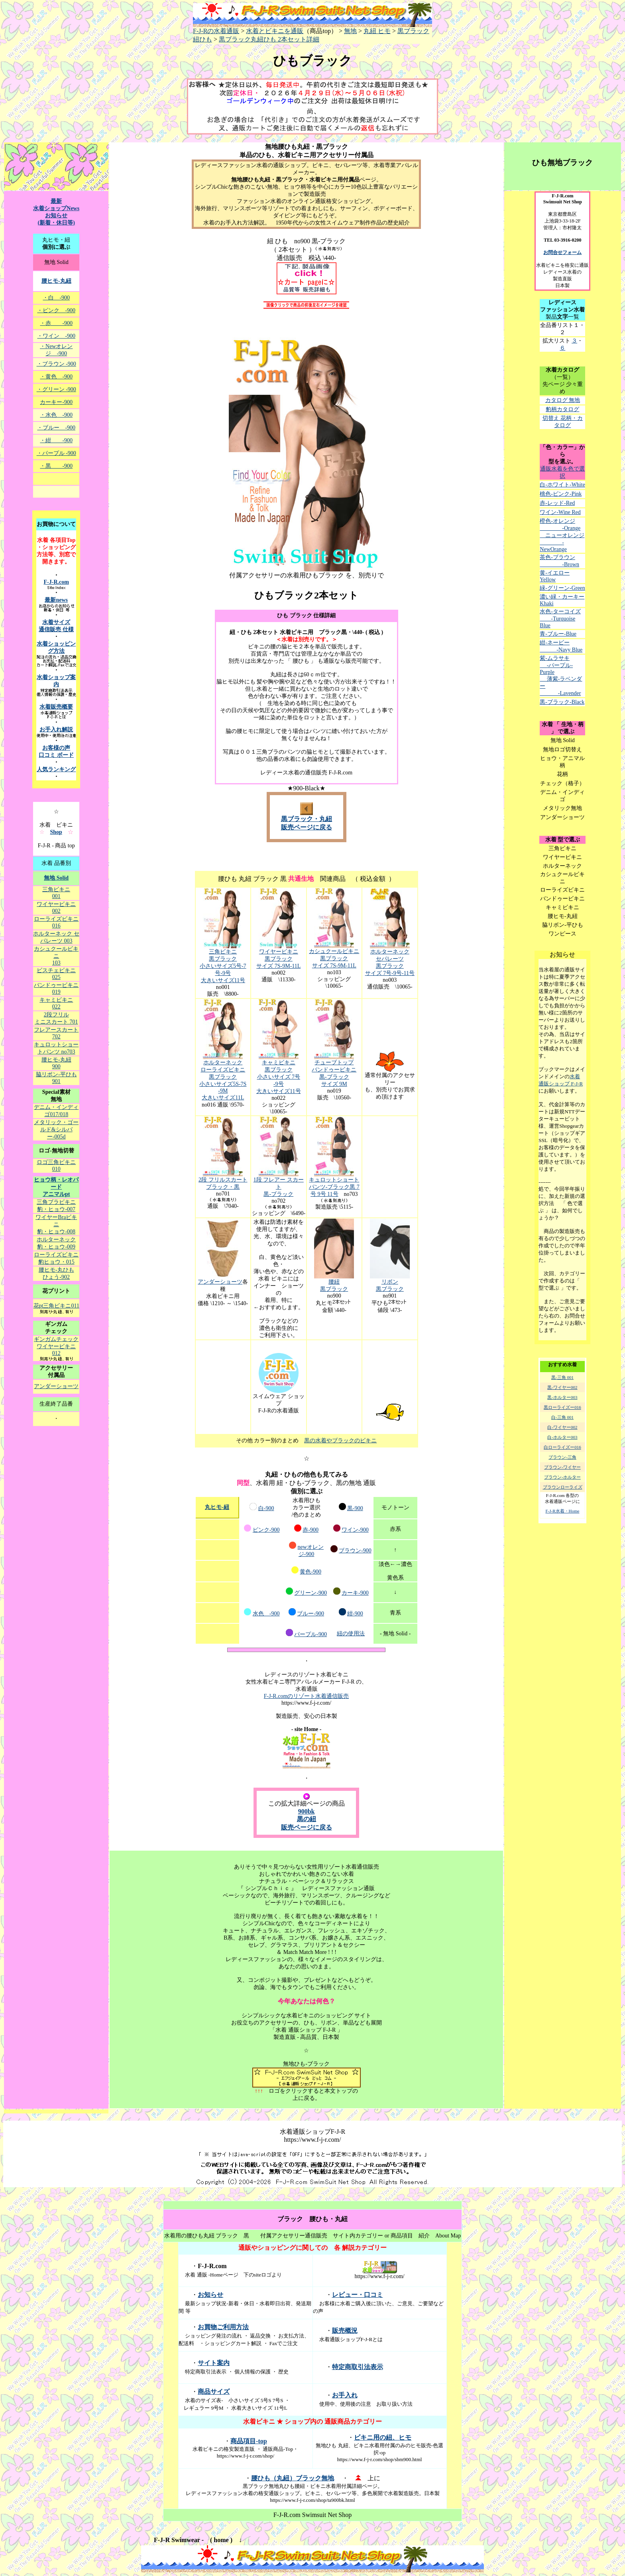 This screenshot has width=625, height=2576. I want to click on ・赤 -900, so click(56, 323).